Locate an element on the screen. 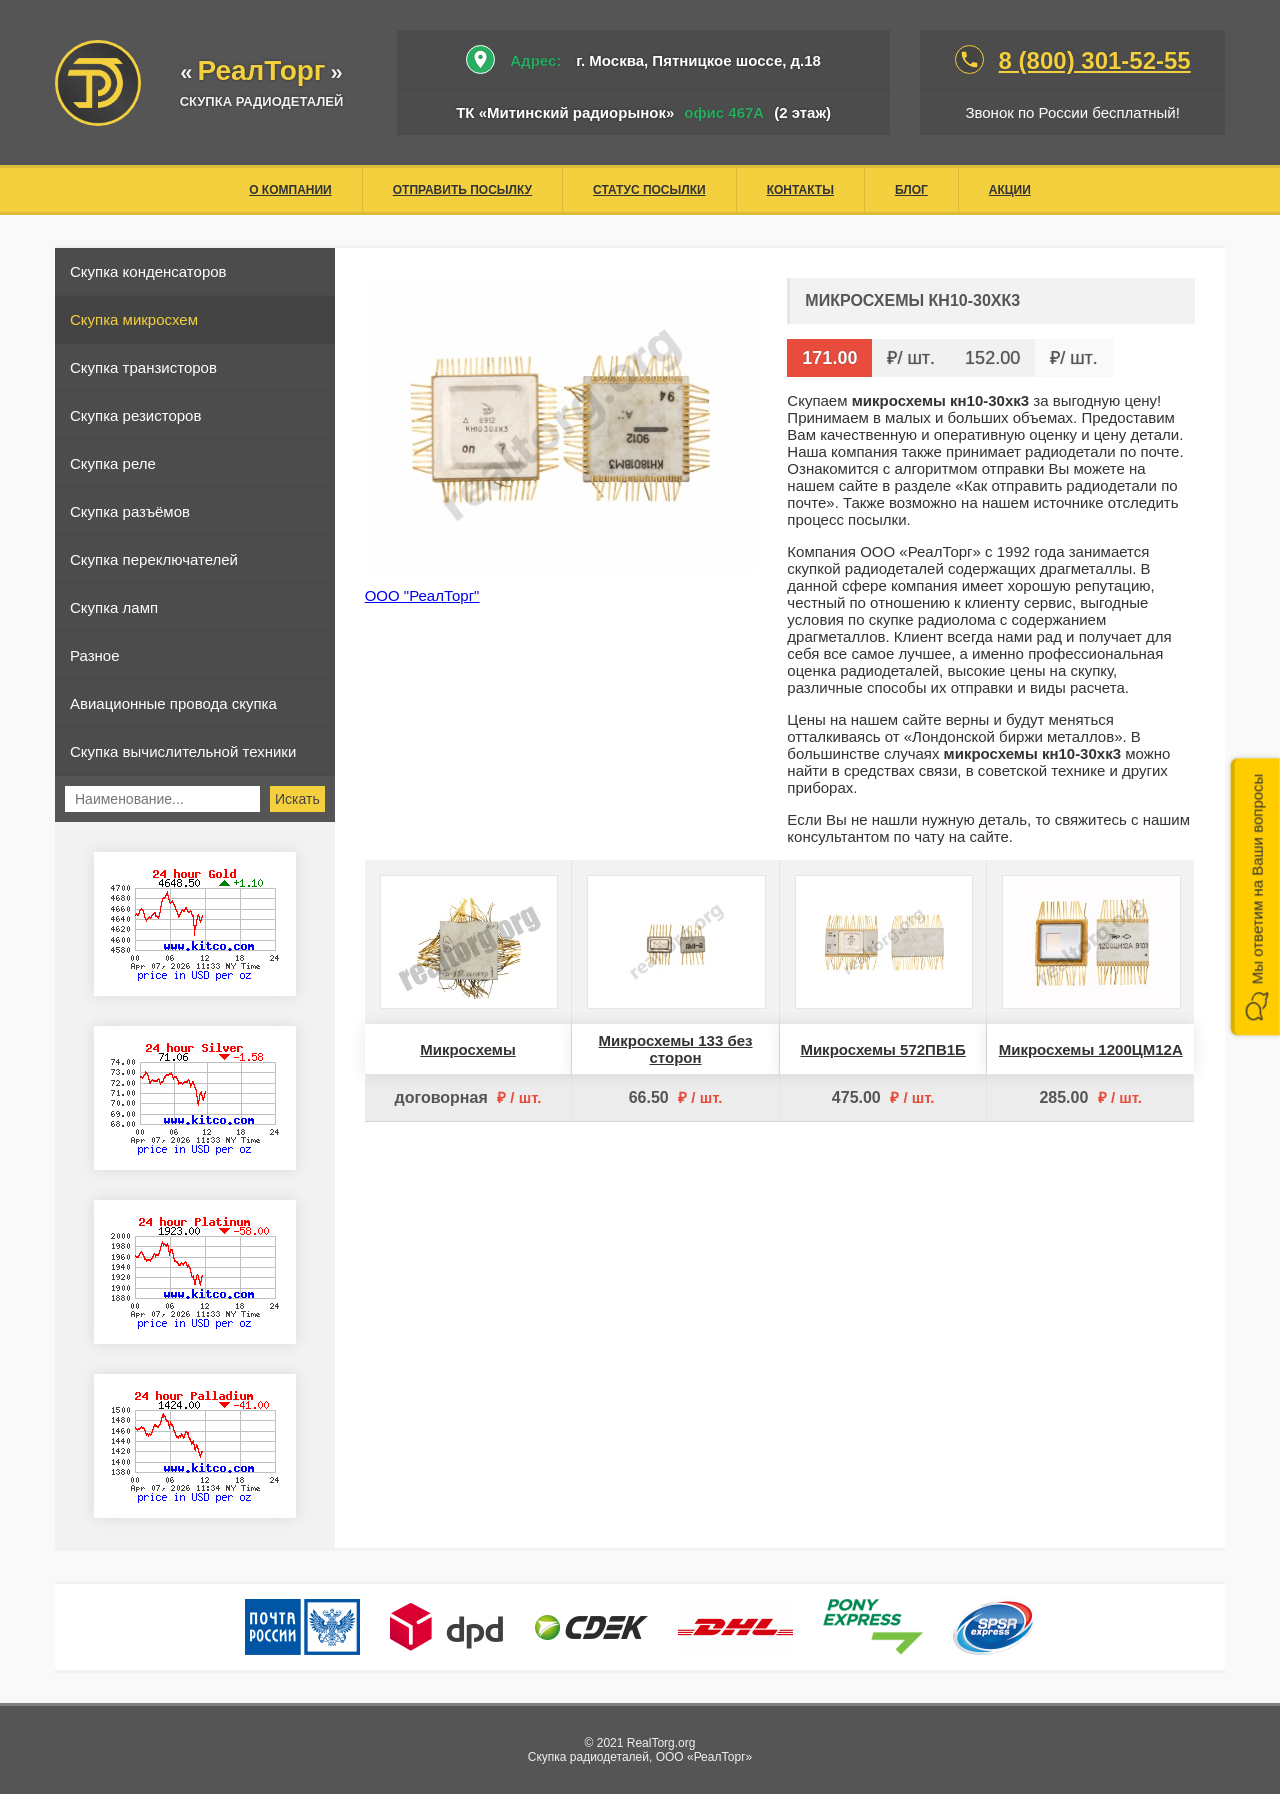 This screenshot has width=1280, height=1794. Микросхемы is located at coordinates (468, 1049).